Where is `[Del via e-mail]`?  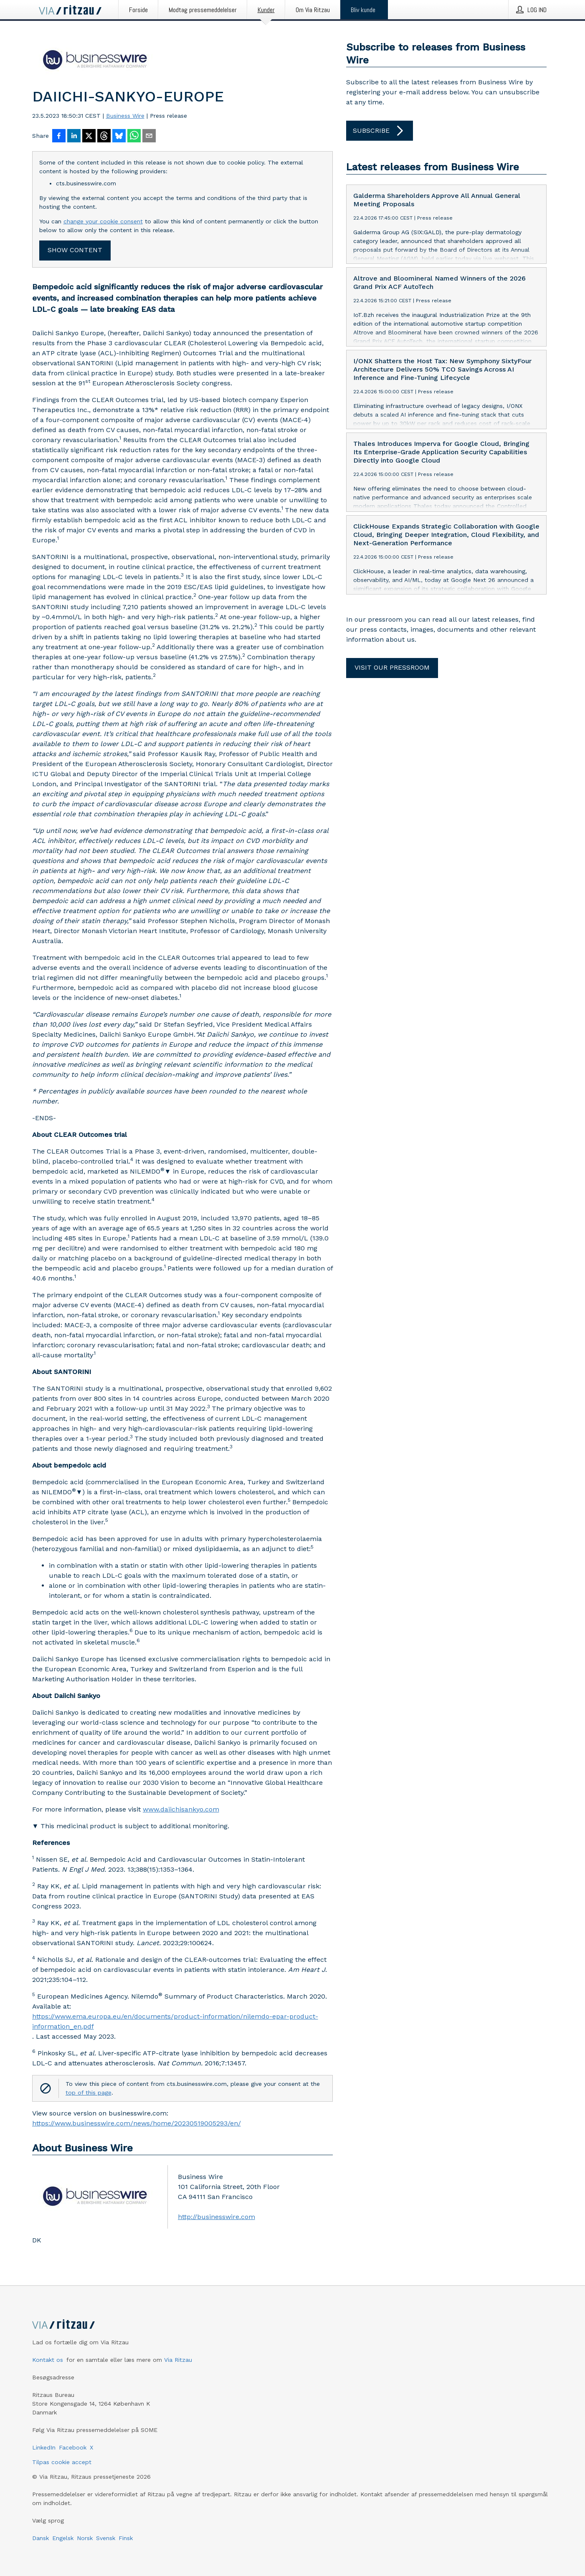 [Del via e-mail] is located at coordinates (149, 136).